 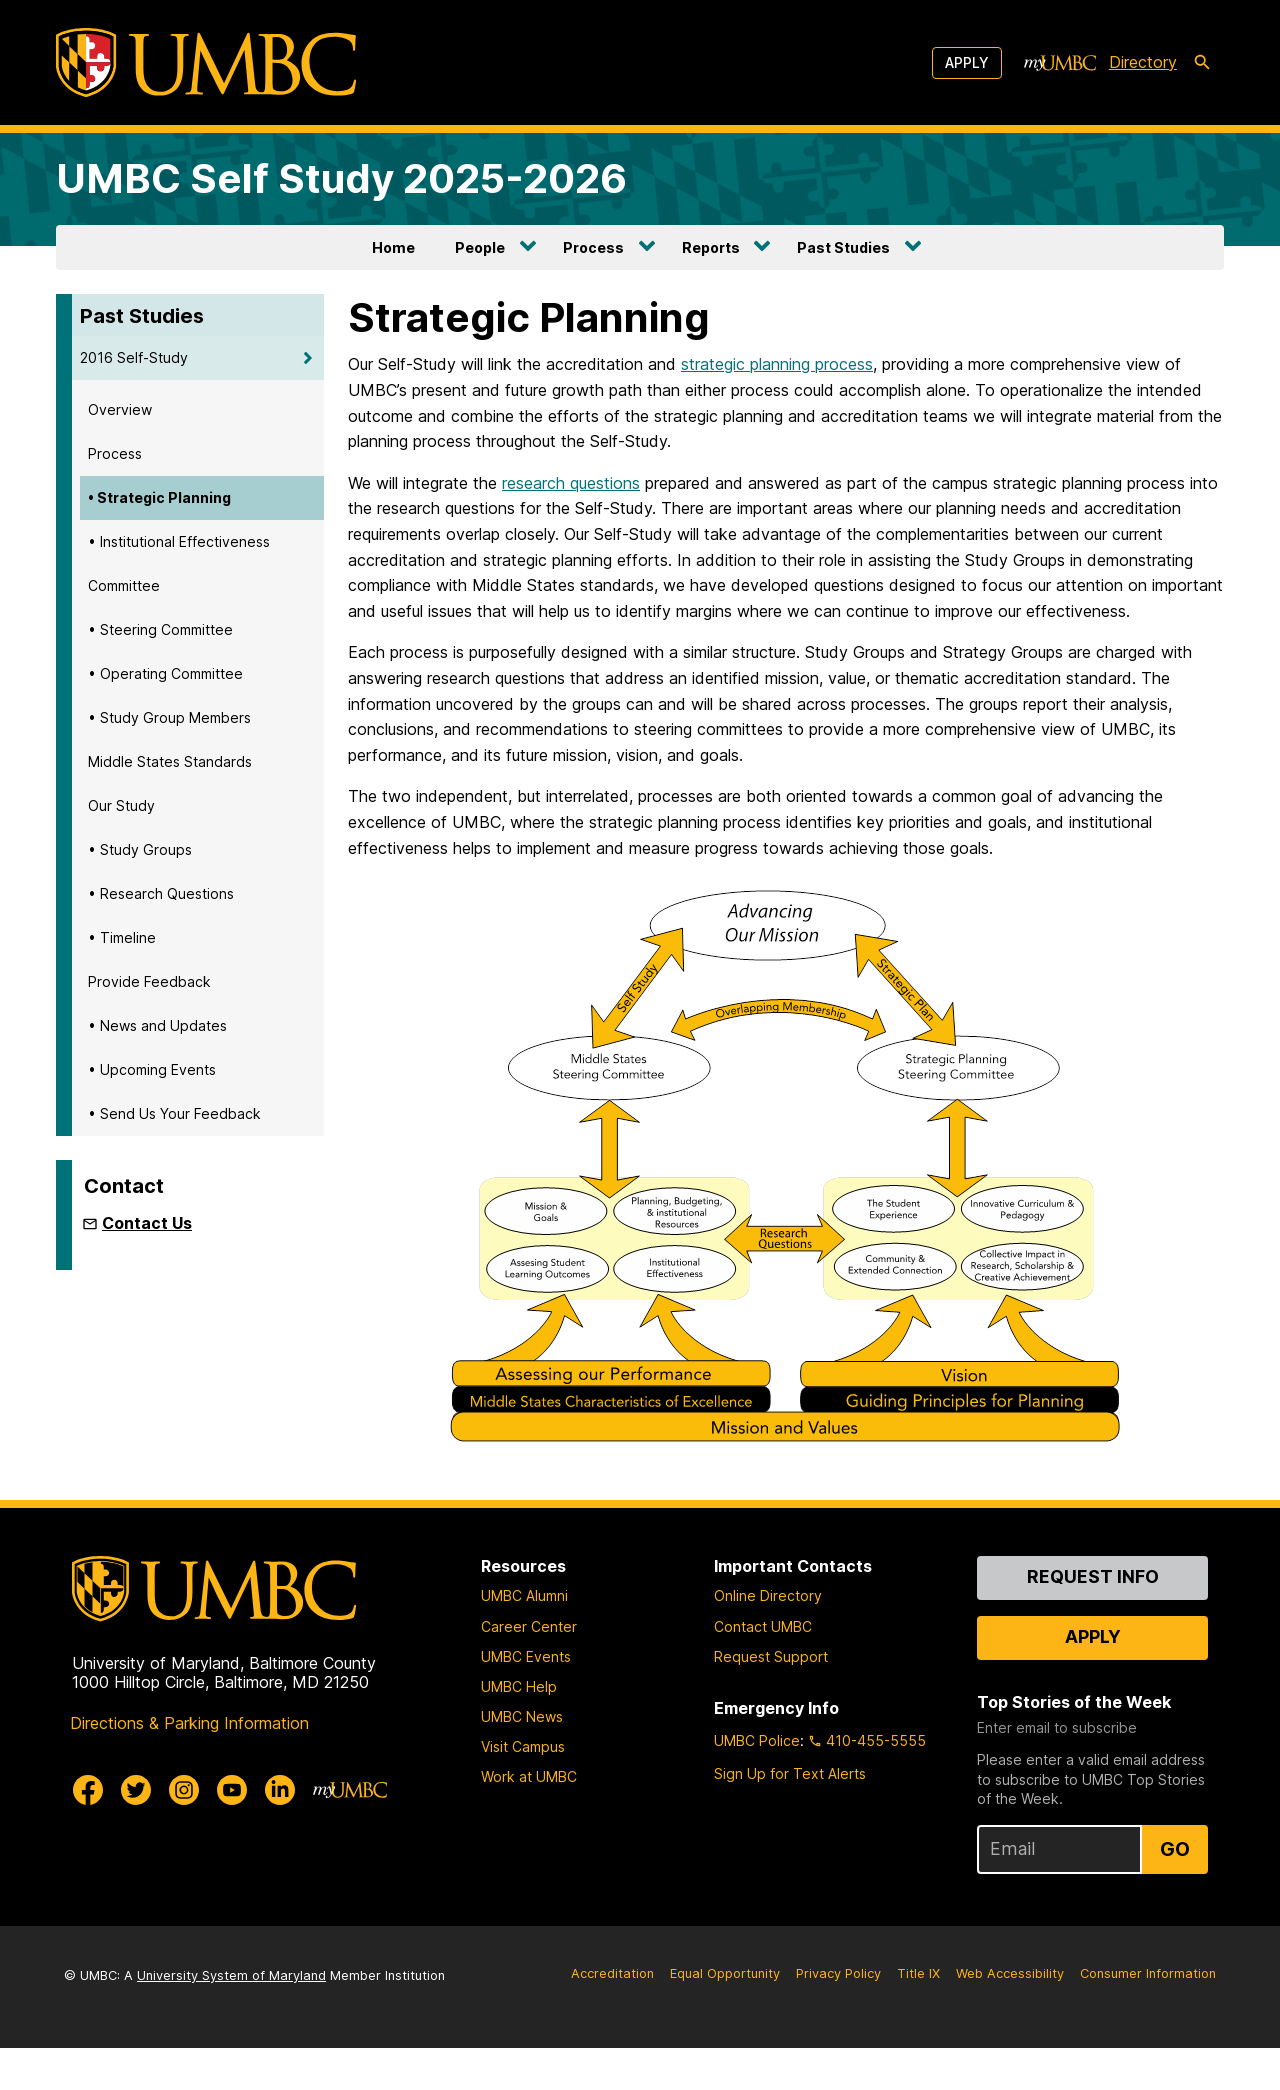 What do you see at coordinates (169, 717) in the screenshot?
I see `• Study Group Members` at bounding box center [169, 717].